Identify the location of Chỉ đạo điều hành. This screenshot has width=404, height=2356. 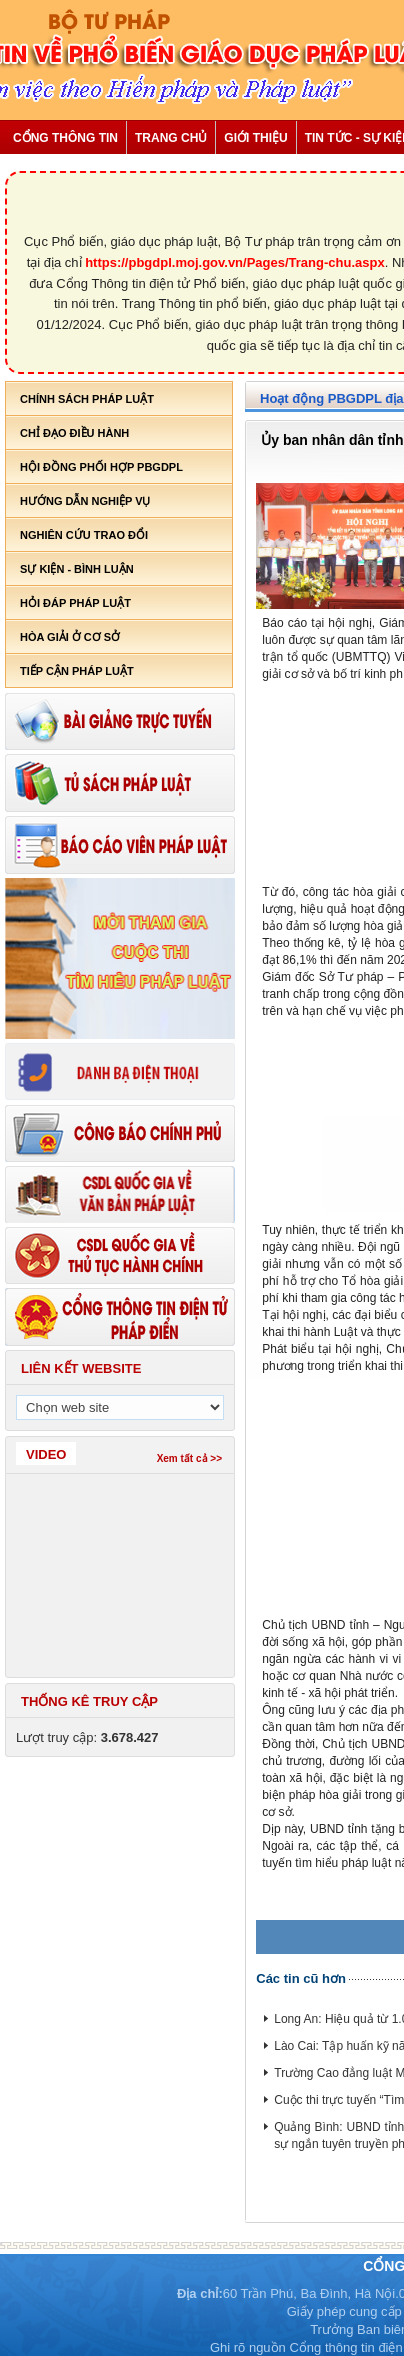
(74, 433).